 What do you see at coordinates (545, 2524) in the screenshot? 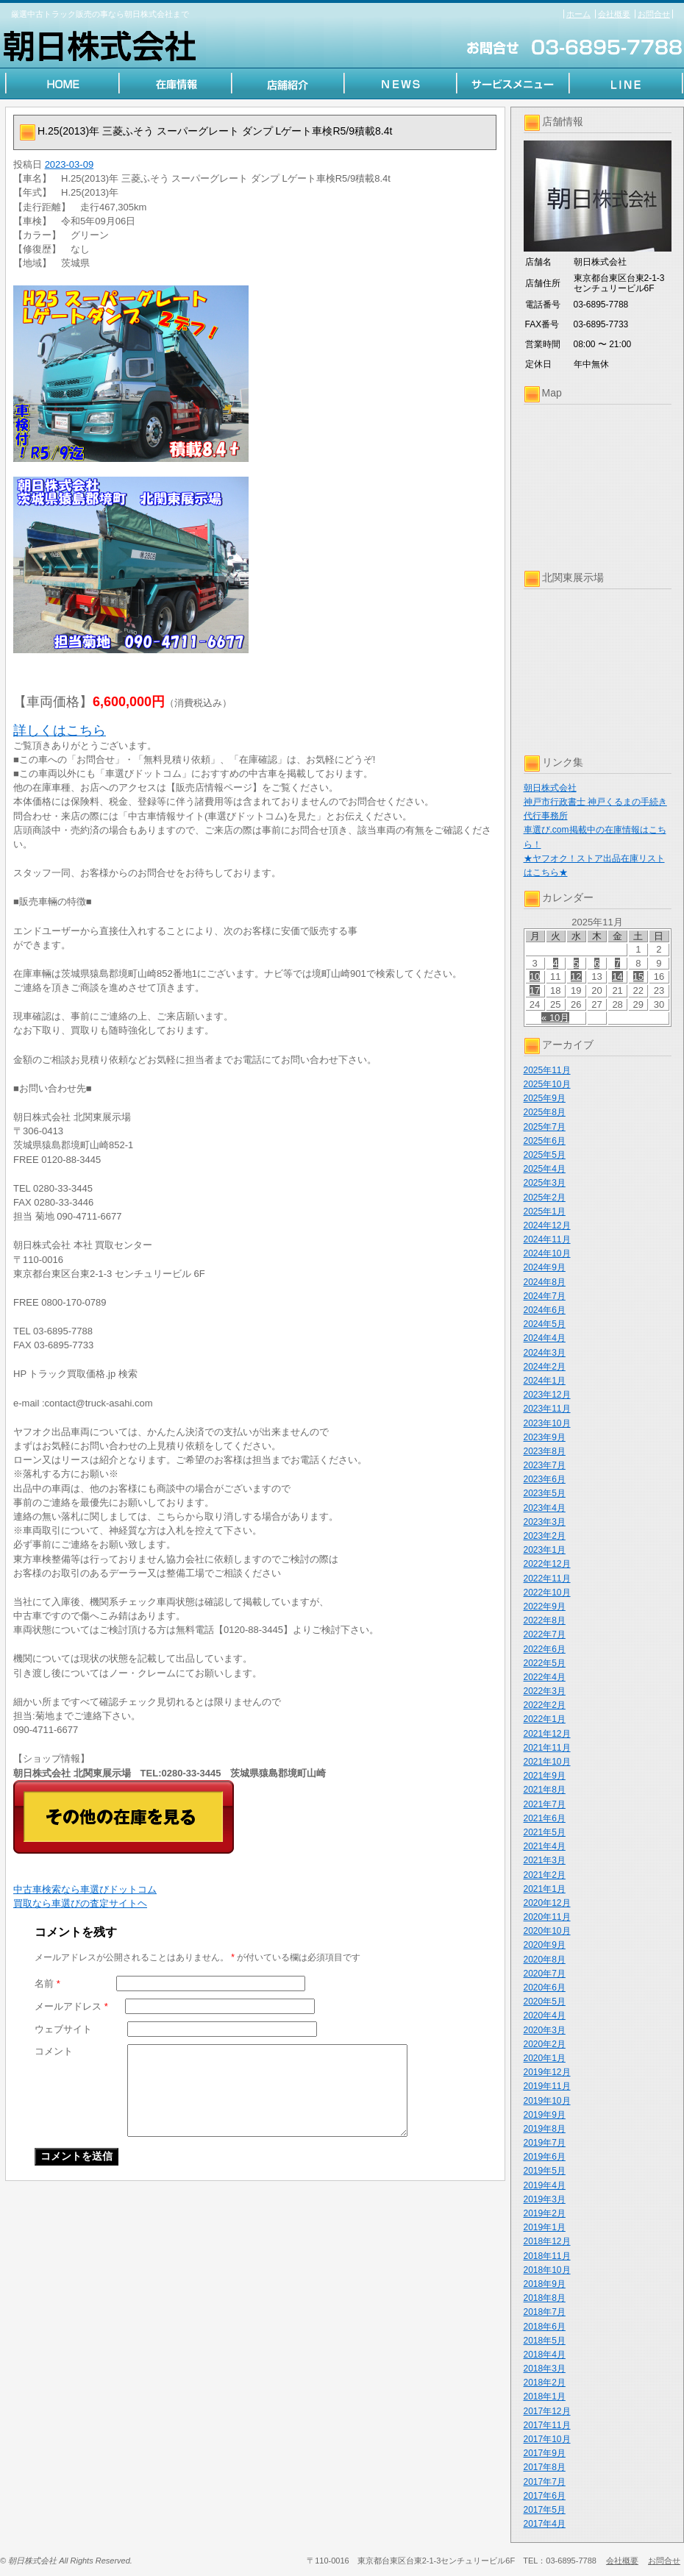
I see `2017年4月` at bounding box center [545, 2524].